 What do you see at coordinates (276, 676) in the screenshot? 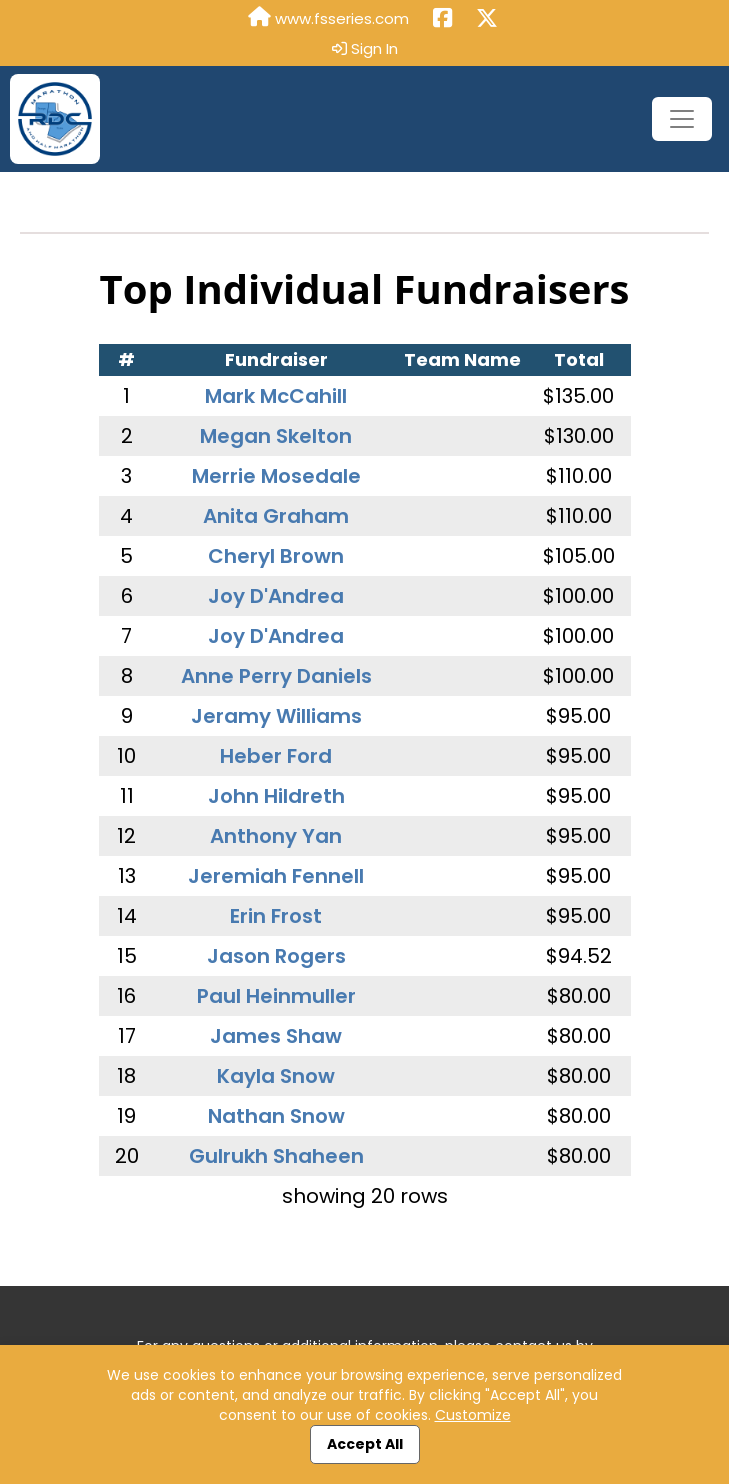
I see `Anne Perry Daniels` at bounding box center [276, 676].